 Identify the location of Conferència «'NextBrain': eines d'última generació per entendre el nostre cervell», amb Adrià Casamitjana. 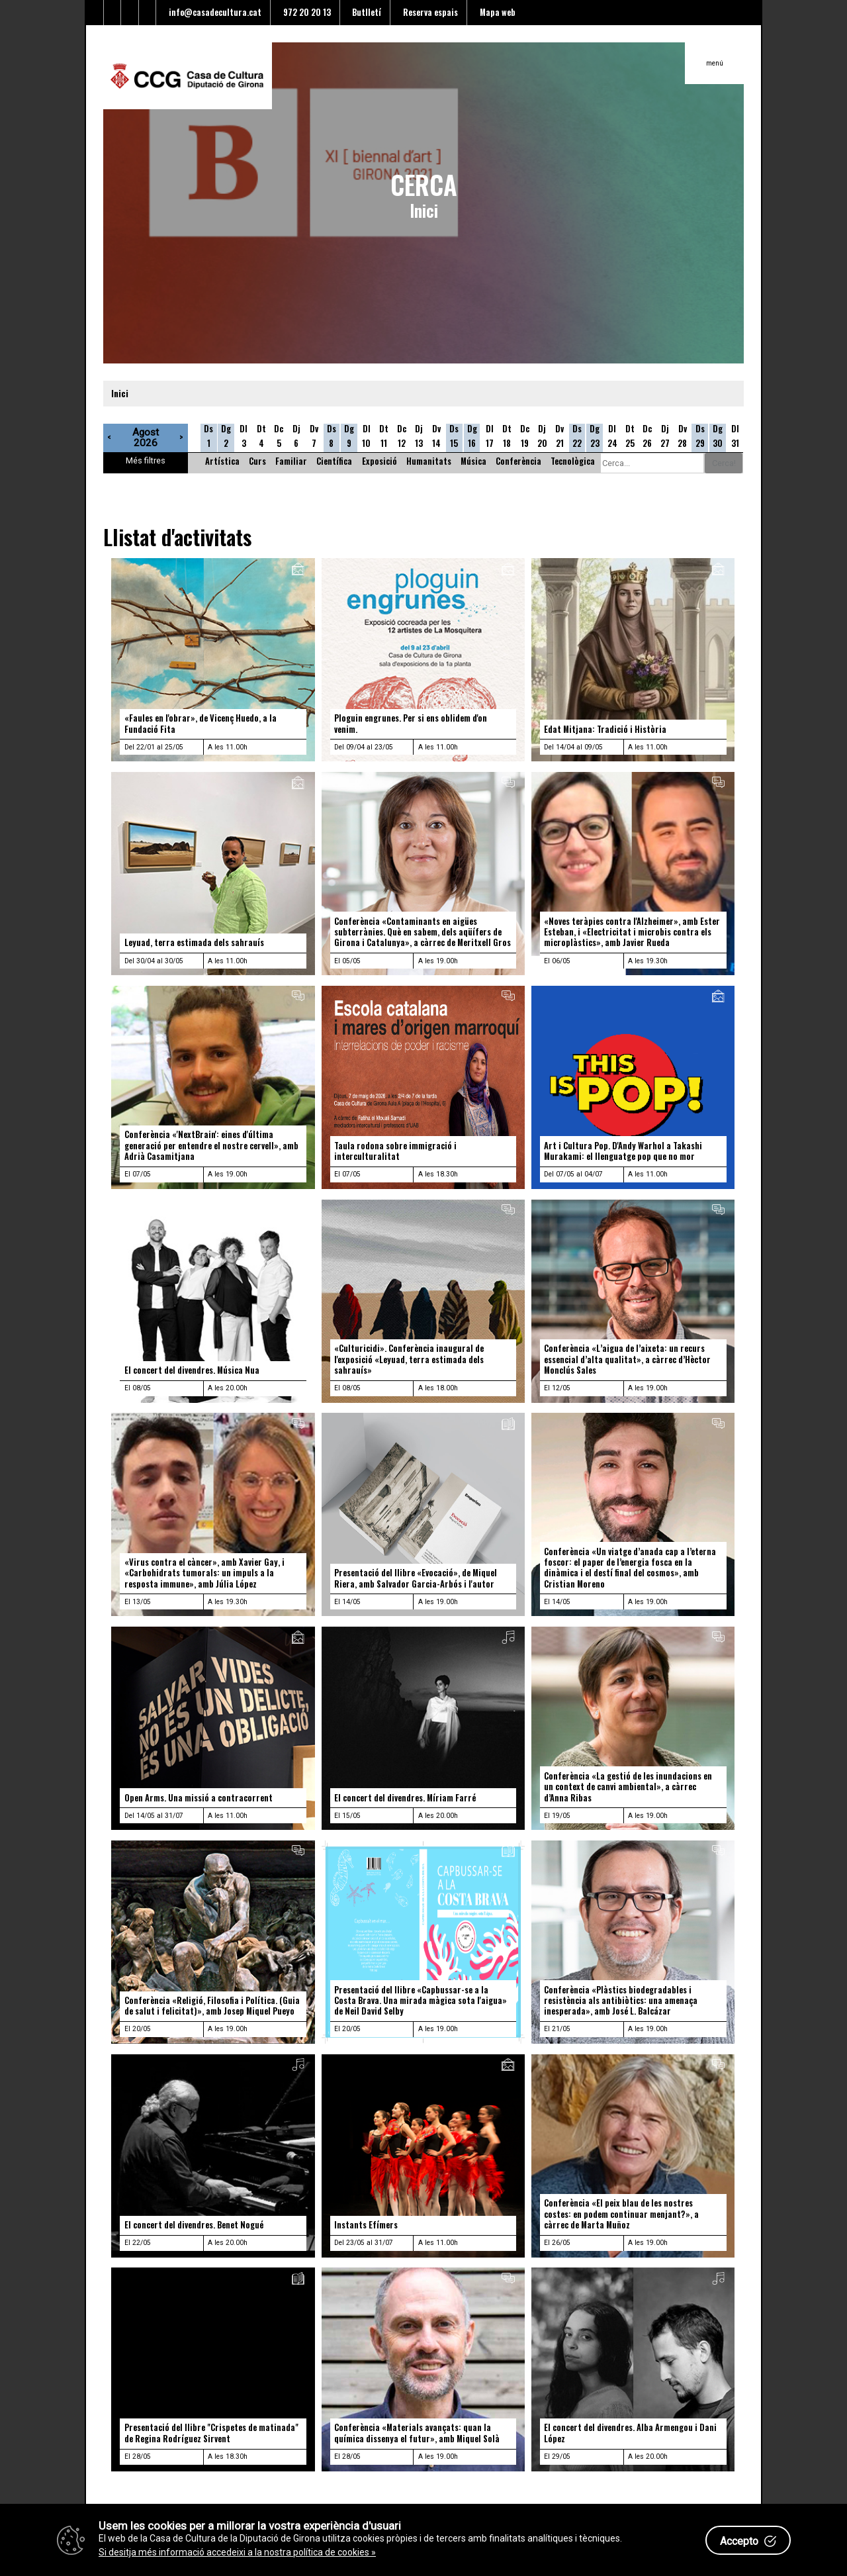
(211, 1145).